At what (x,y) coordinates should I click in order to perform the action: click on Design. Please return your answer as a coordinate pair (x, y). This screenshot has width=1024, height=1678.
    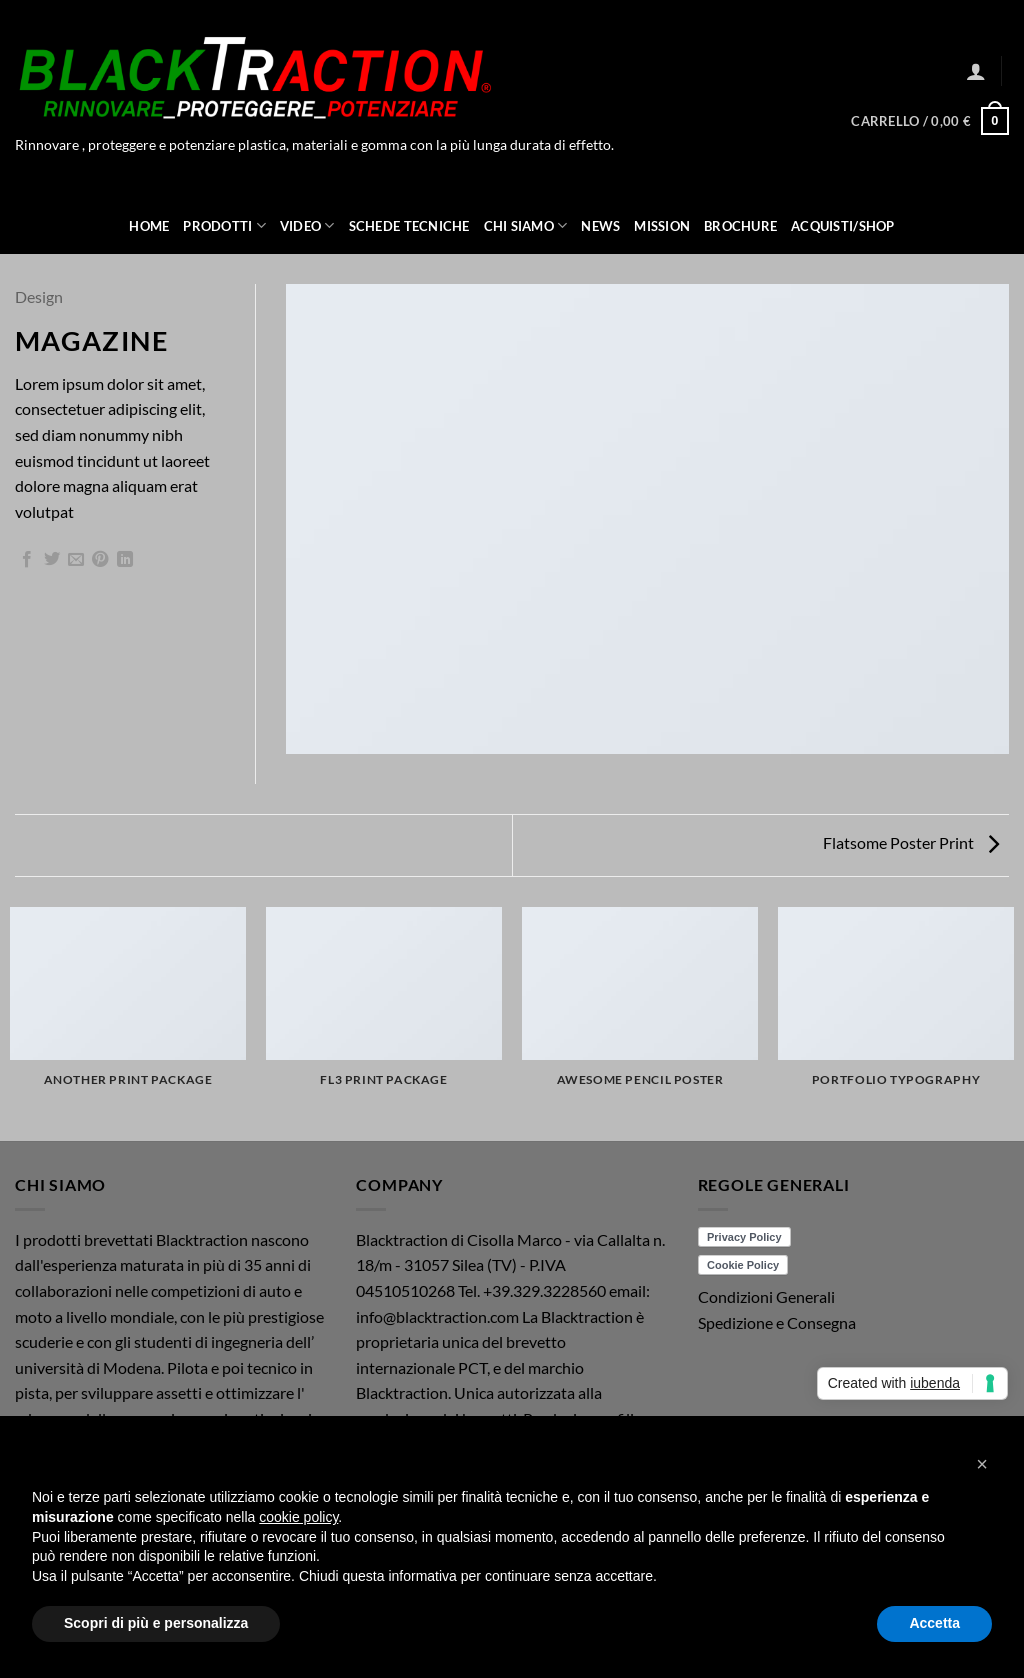
    Looking at the image, I should click on (39, 296).